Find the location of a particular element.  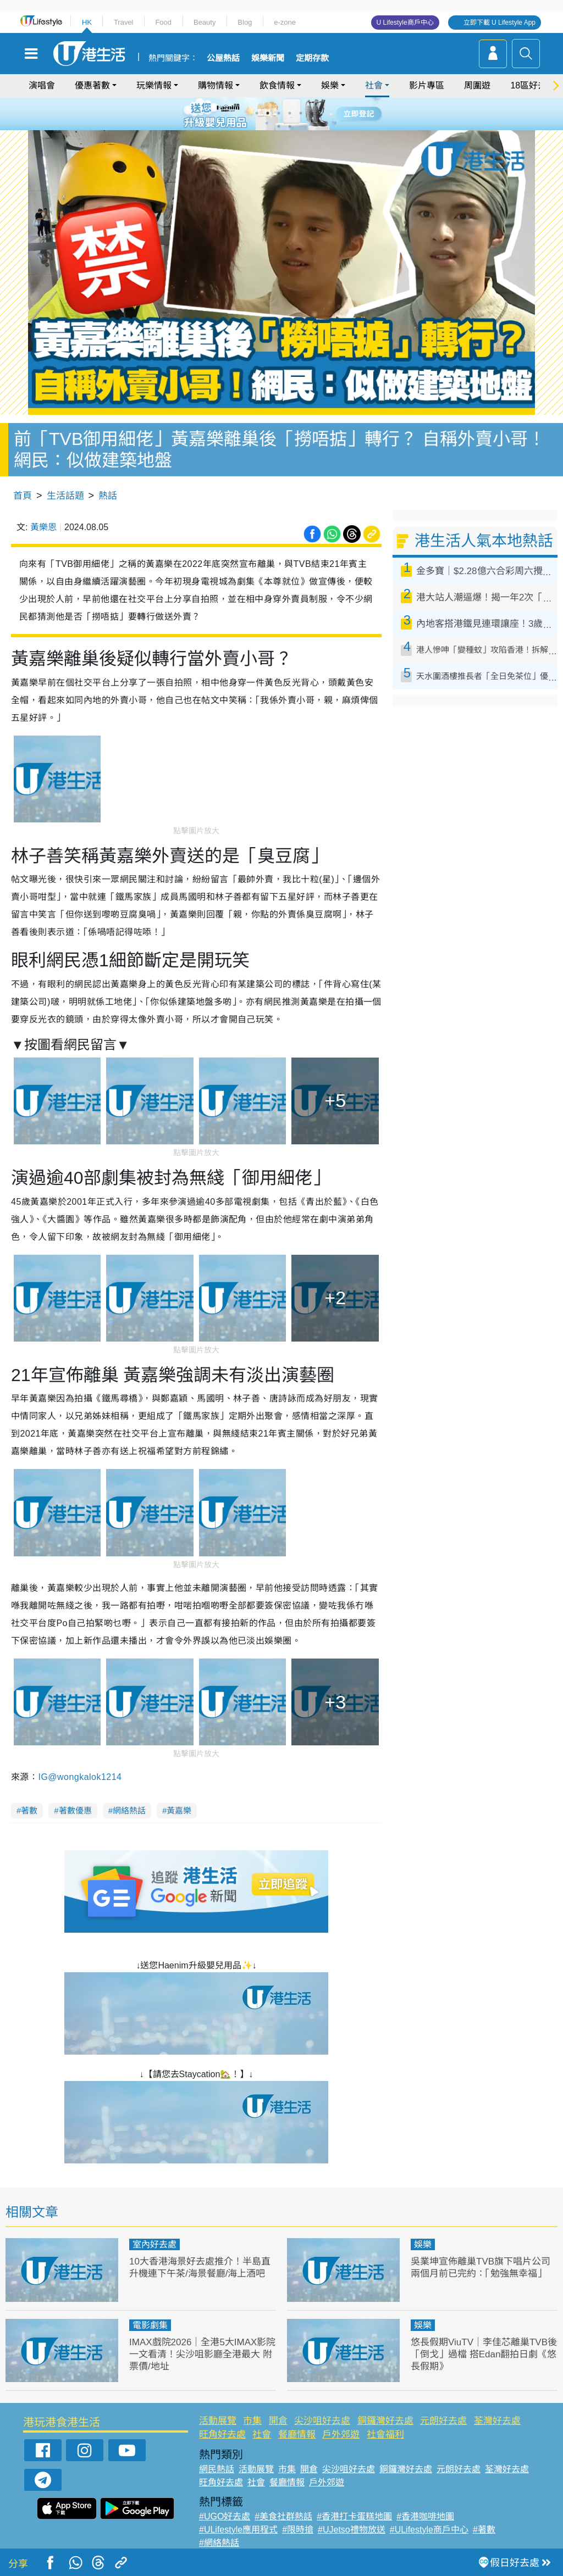

周圍遊 is located at coordinates (477, 85).